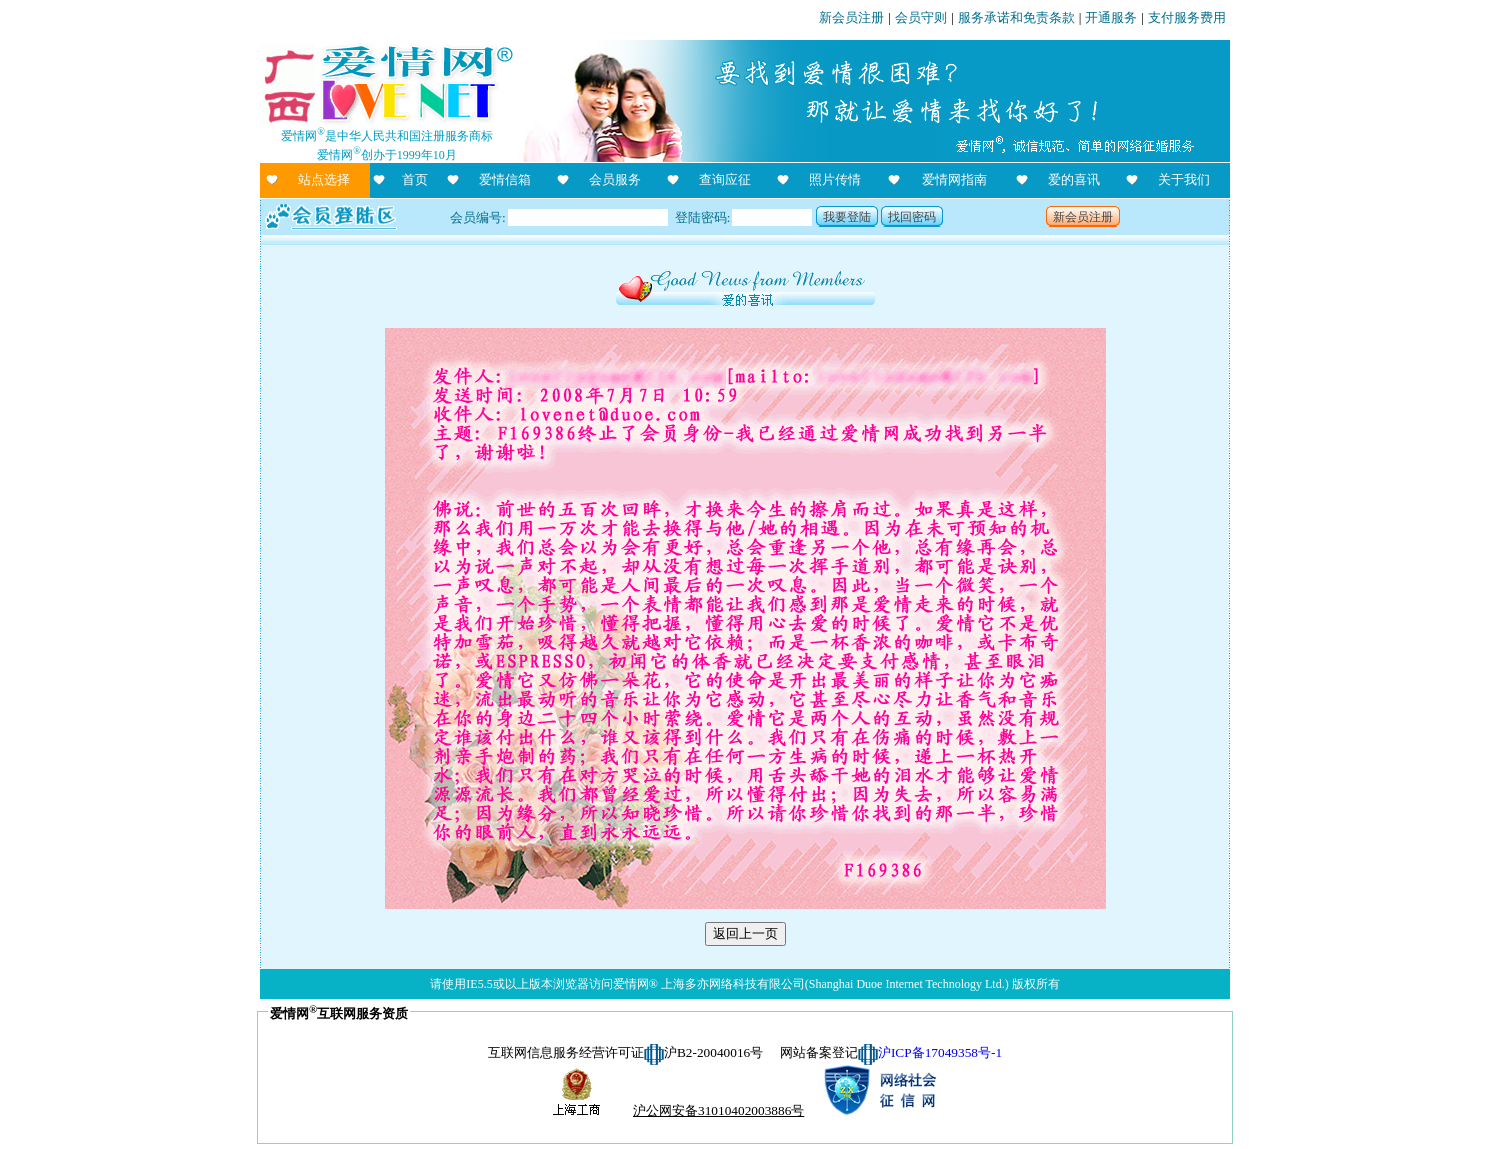 The image size is (1490, 1149). Describe the element at coordinates (505, 179) in the screenshot. I see `爱情信箱` at that location.